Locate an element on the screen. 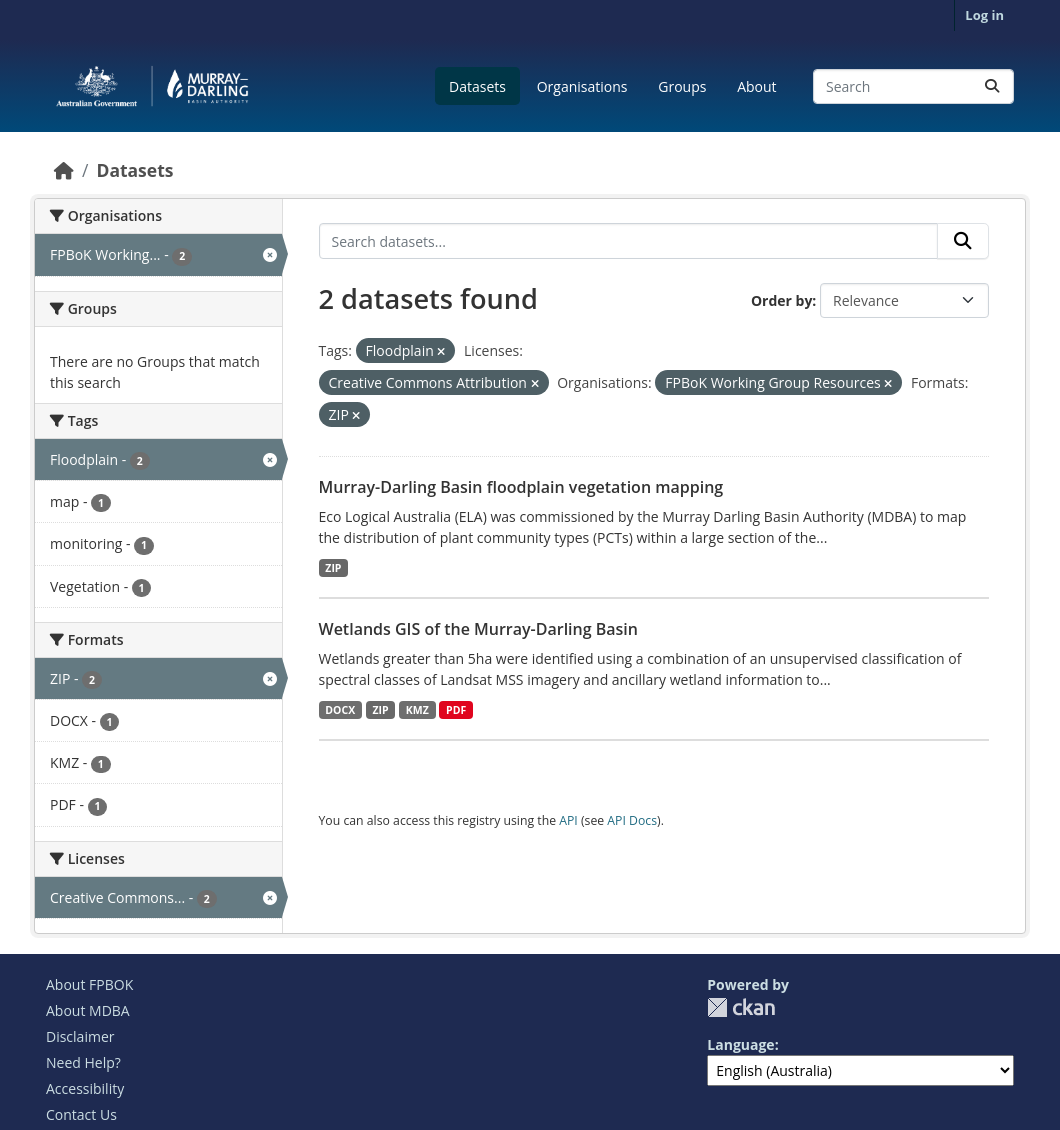 The width and height of the screenshot is (1060, 1130). Contact Us is located at coordinates (81, 1114).